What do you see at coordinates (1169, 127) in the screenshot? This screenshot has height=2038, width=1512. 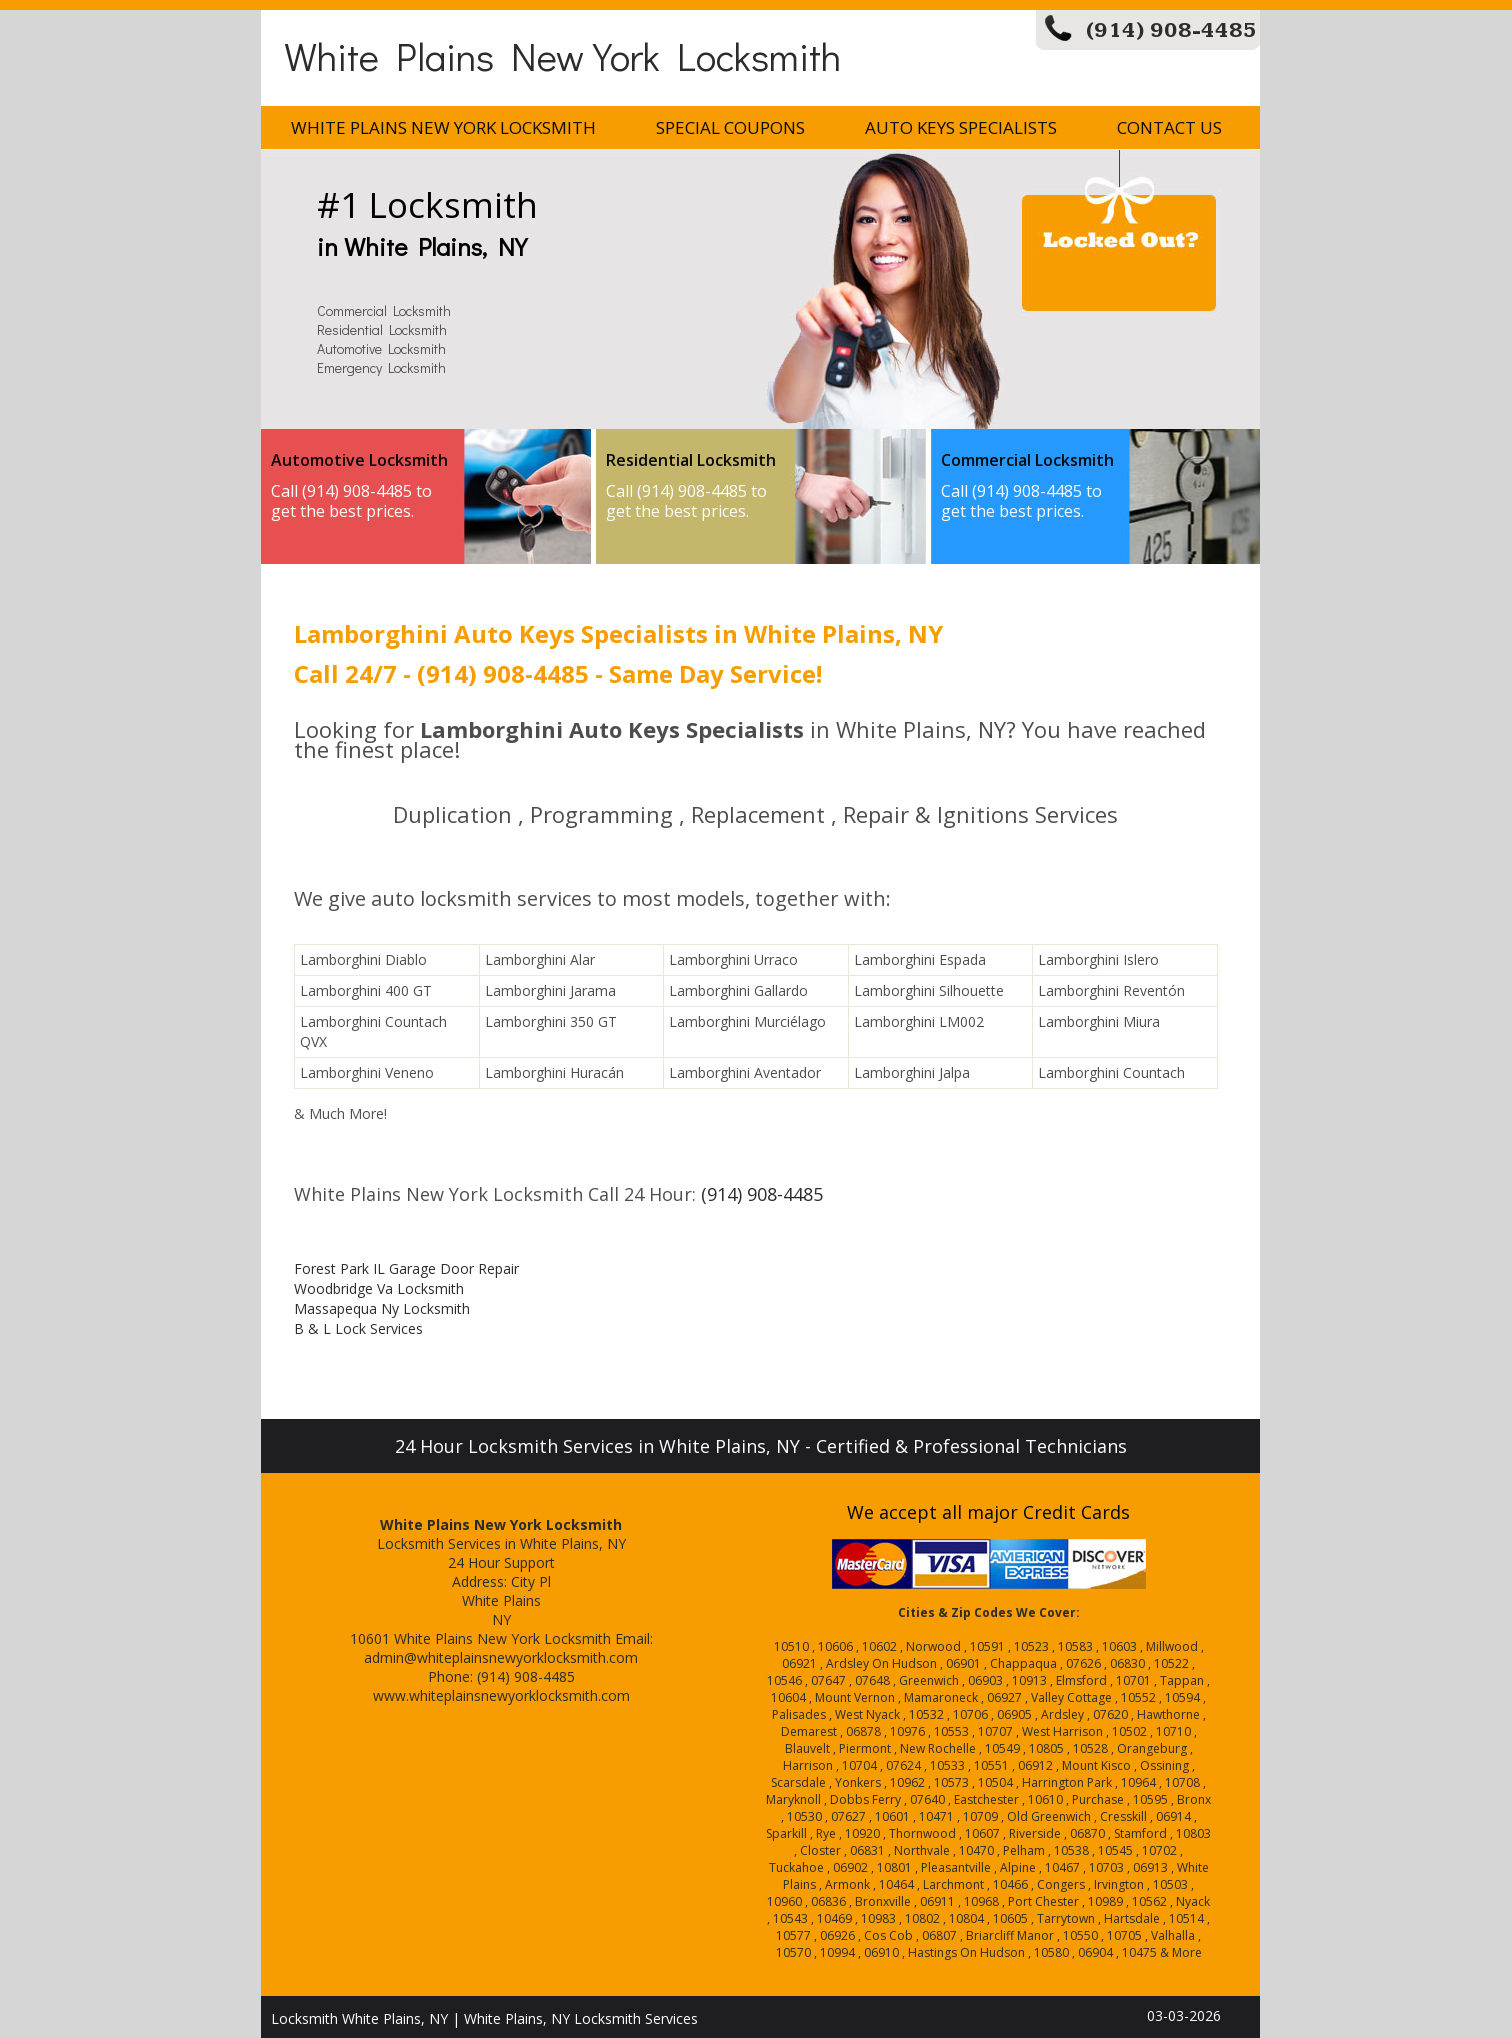 I see `Contact Us` at bounding box center [1169, 127].